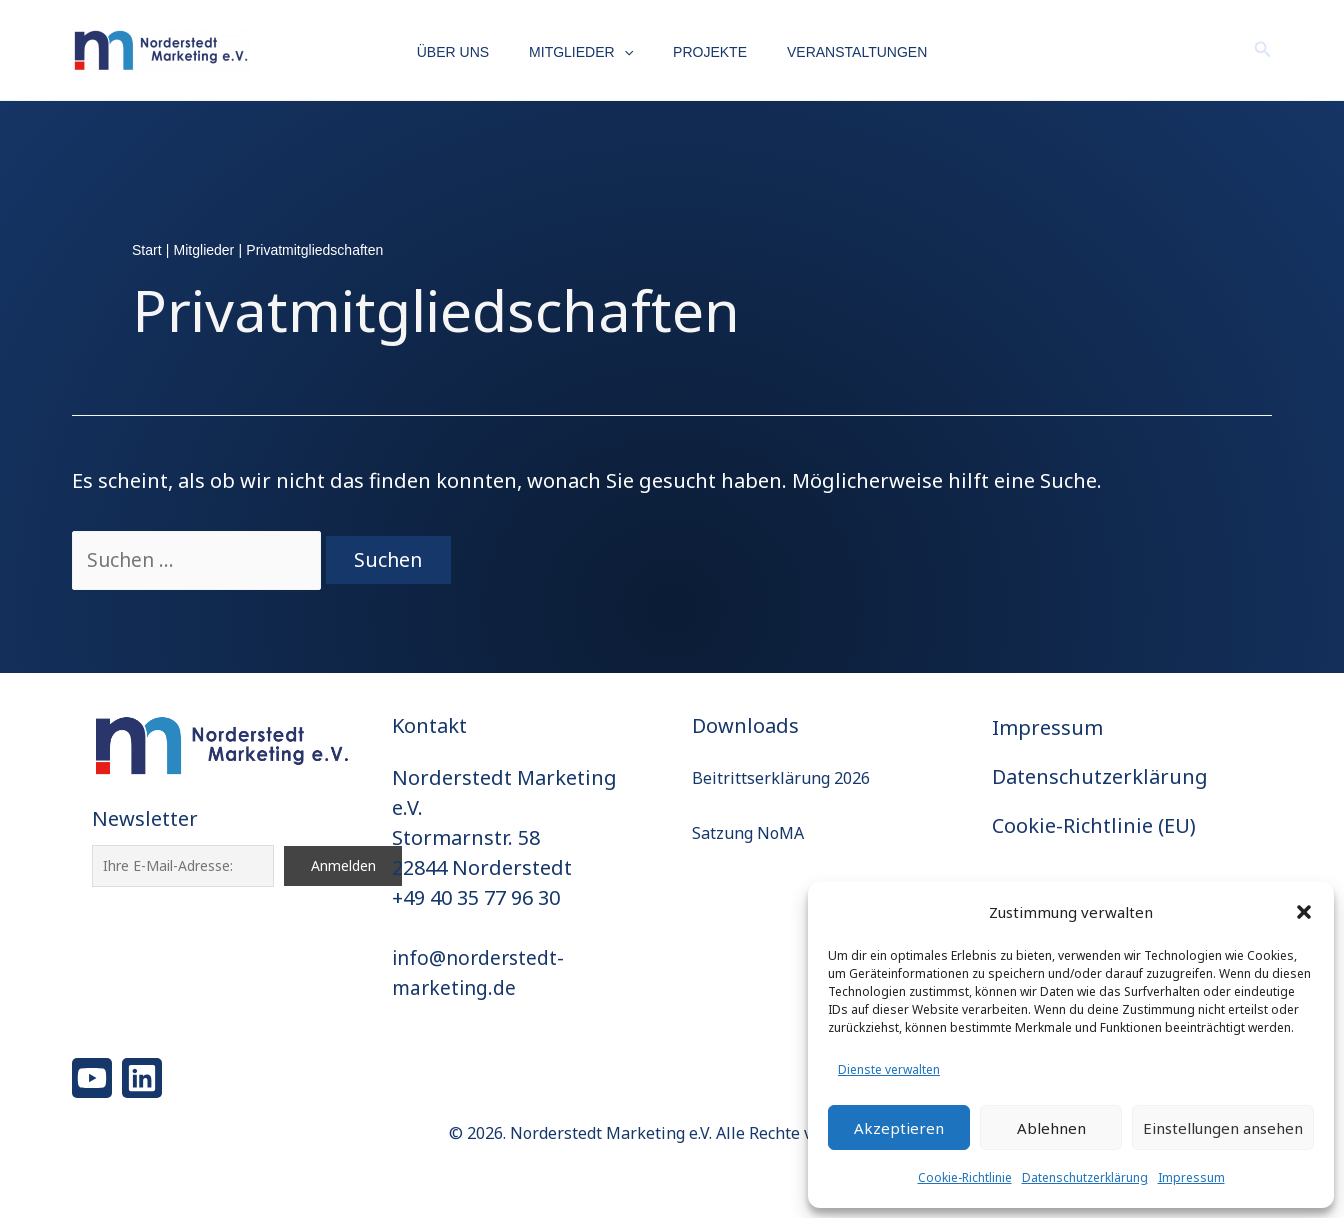 This screenshot has height=1218, width=1344. Describe the element at coordinates (1191, 1177) in the screenshot. I see `Impressum` at that location.